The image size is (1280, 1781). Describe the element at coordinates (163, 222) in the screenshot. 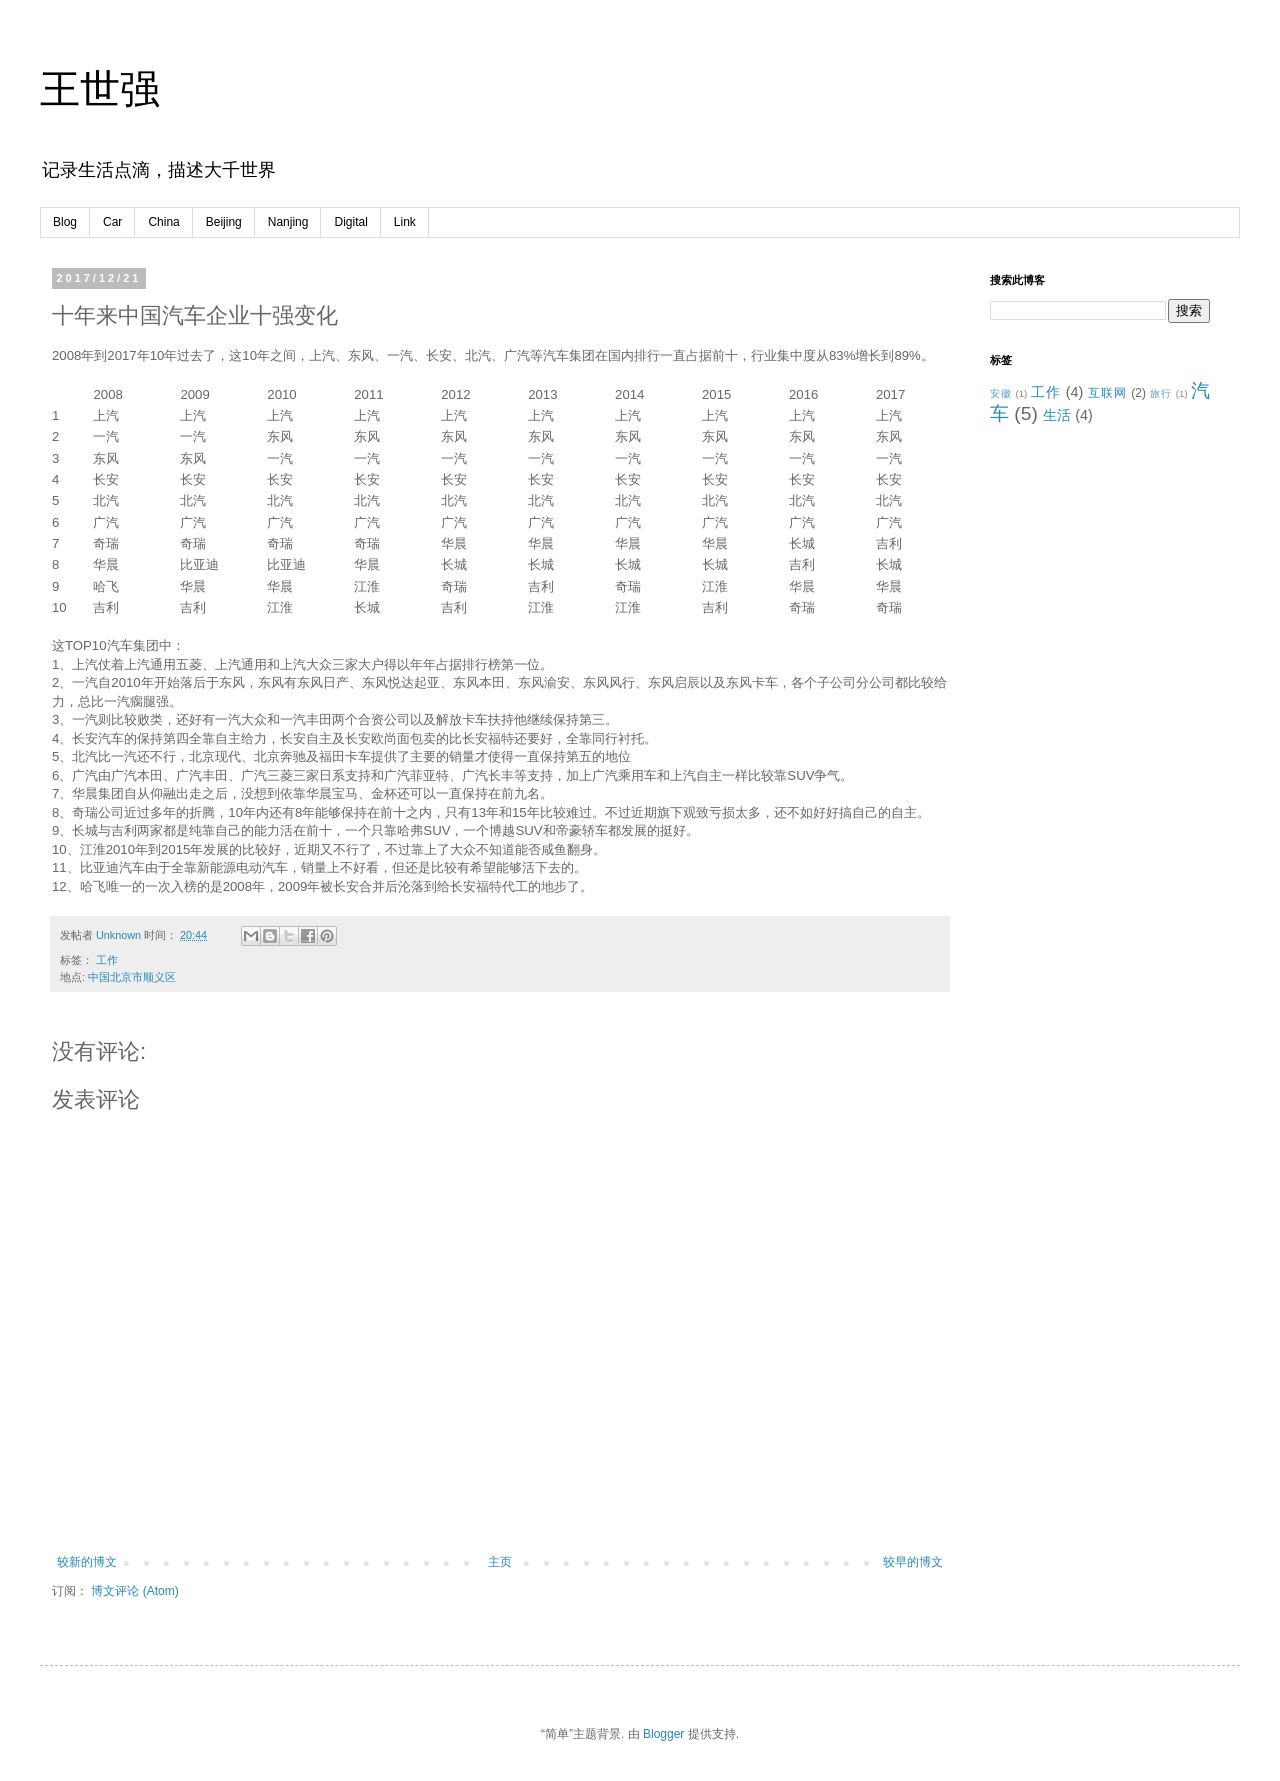

I see `China` at that location.